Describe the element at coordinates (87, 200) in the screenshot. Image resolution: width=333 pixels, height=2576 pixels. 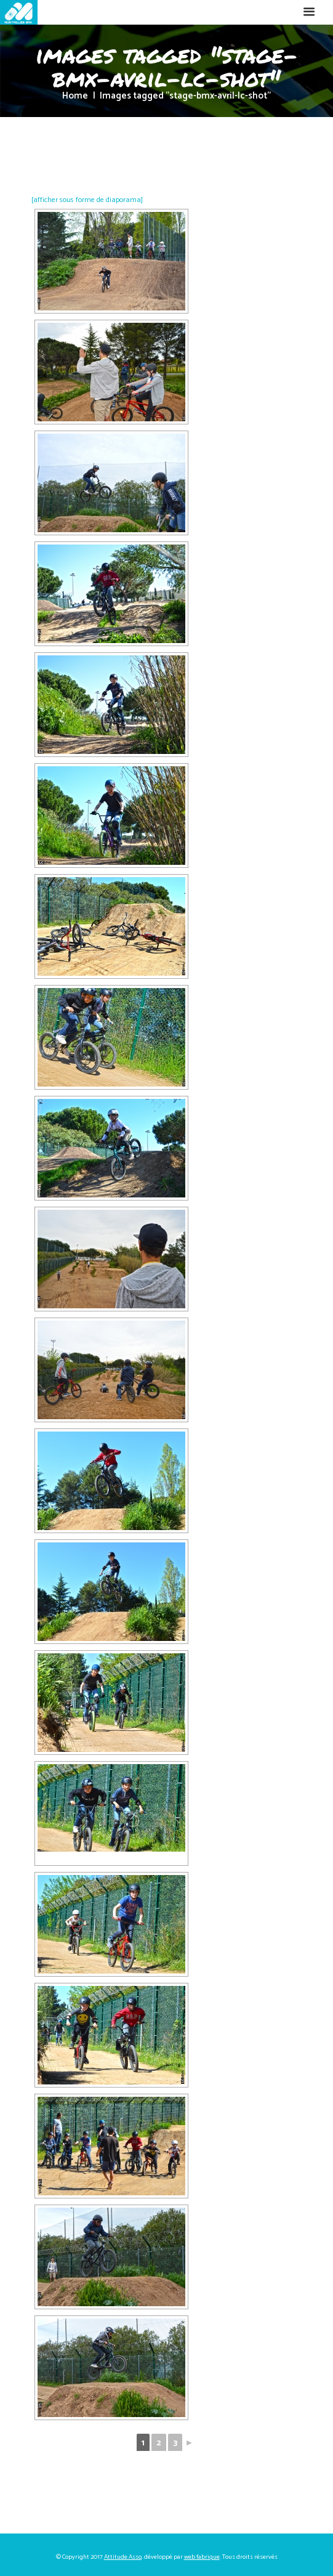
I see `[afficher sous forme de diaporama]` at that location.